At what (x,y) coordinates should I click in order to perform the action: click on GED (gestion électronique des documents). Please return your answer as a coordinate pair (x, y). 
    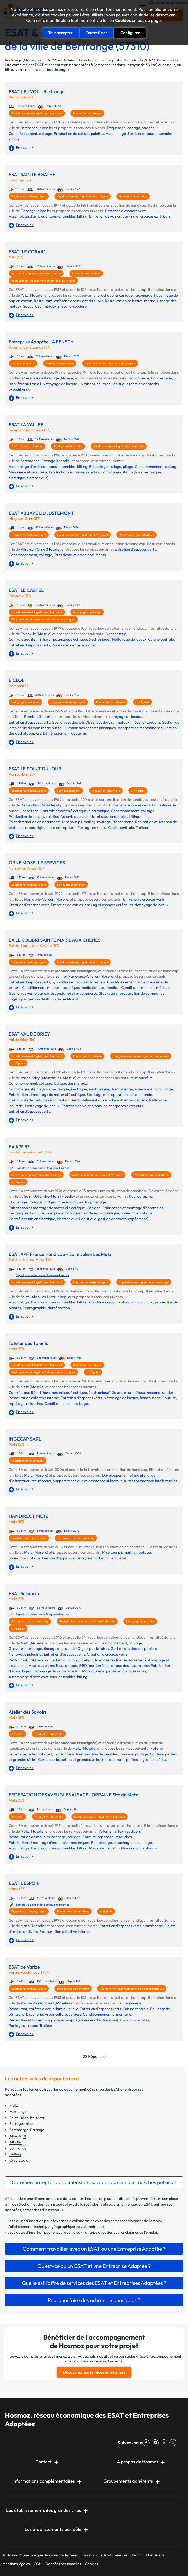
    Looking at the image, I should click on (114, 1665).